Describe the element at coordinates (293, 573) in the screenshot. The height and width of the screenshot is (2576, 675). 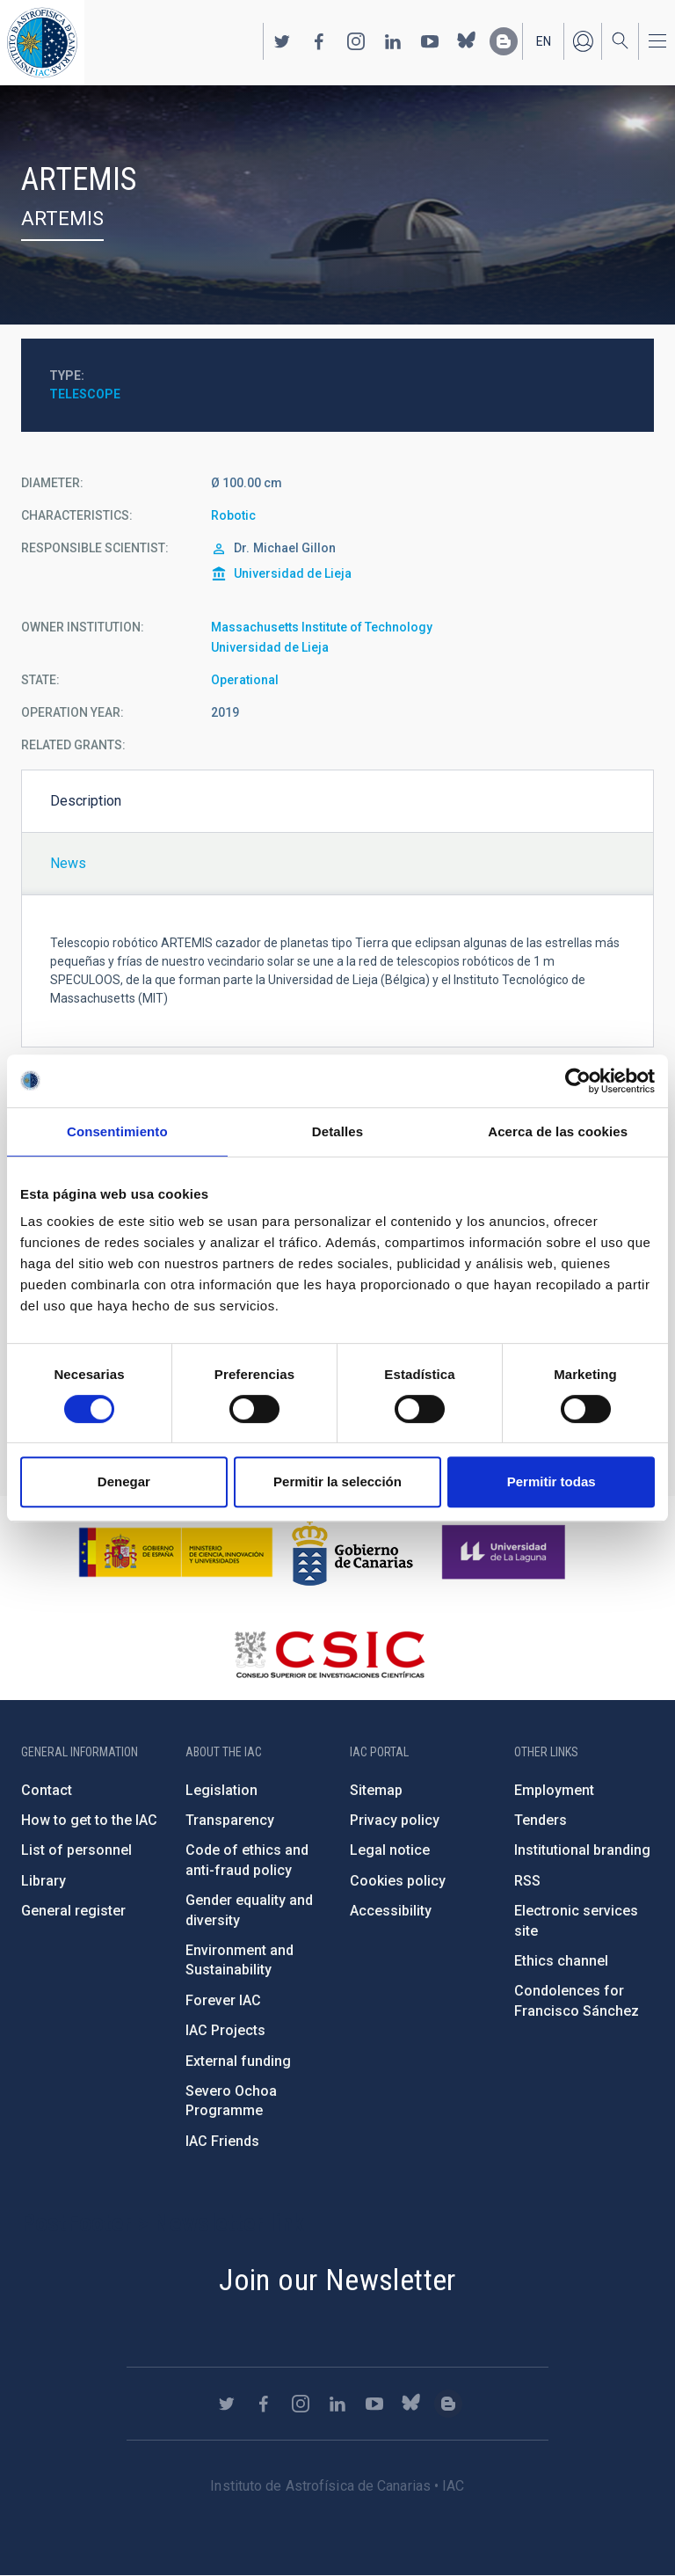
I see `Universidad de Lieja` at that location.